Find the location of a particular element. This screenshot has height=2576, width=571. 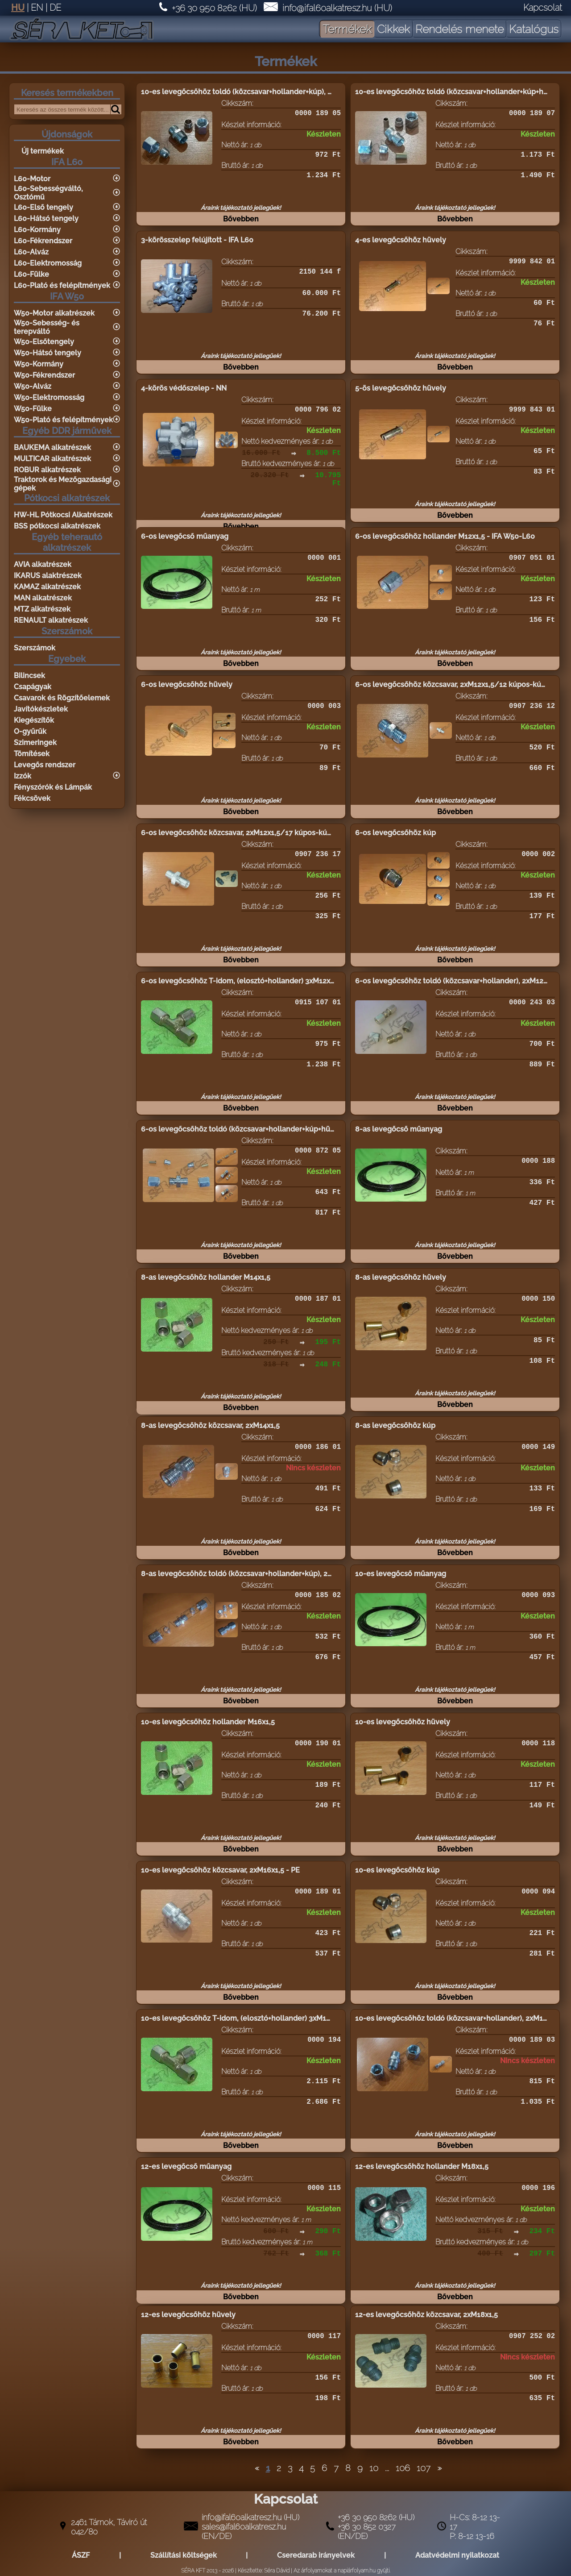

Egyebek is located at coordinates (67, 658).